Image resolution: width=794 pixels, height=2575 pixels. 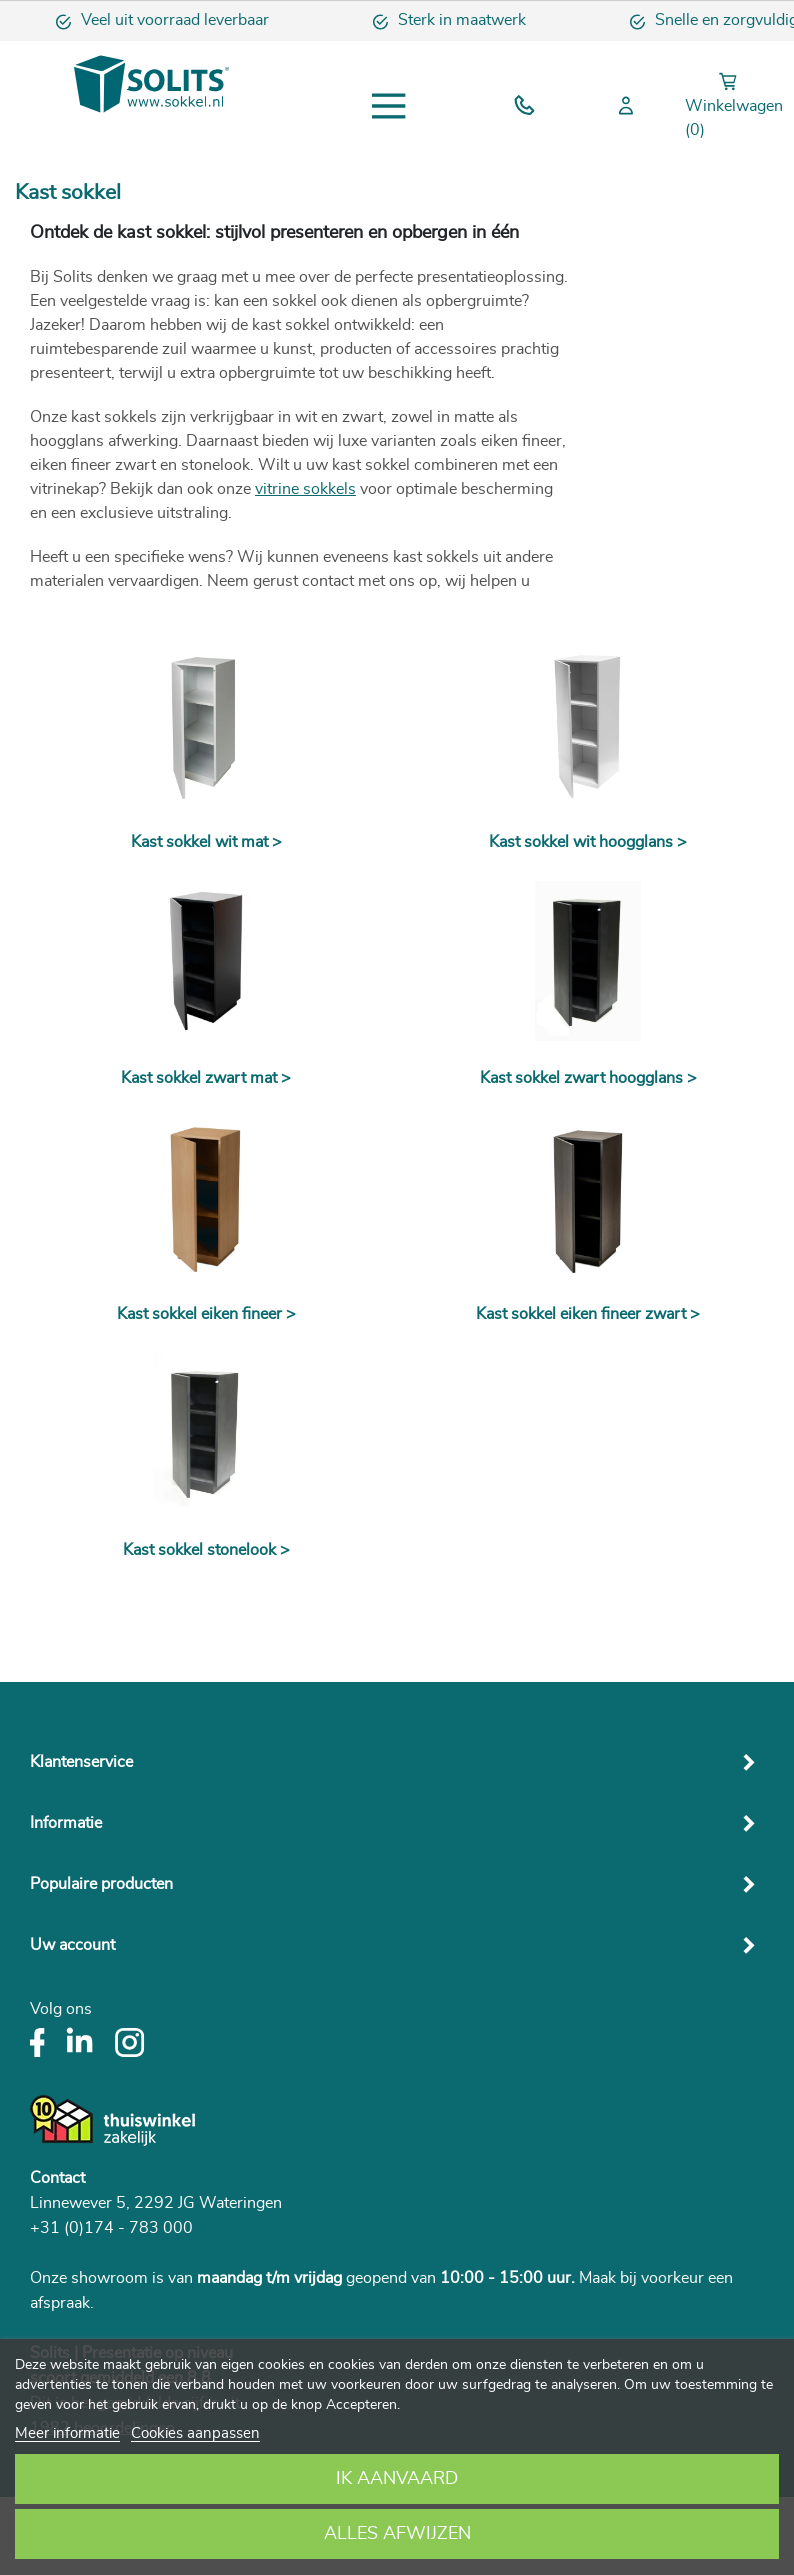 What do you see at coordinates (206, 842) in the screenshot?
I see `Kast sokkel wit mat >` at bounding box center [206, 842].